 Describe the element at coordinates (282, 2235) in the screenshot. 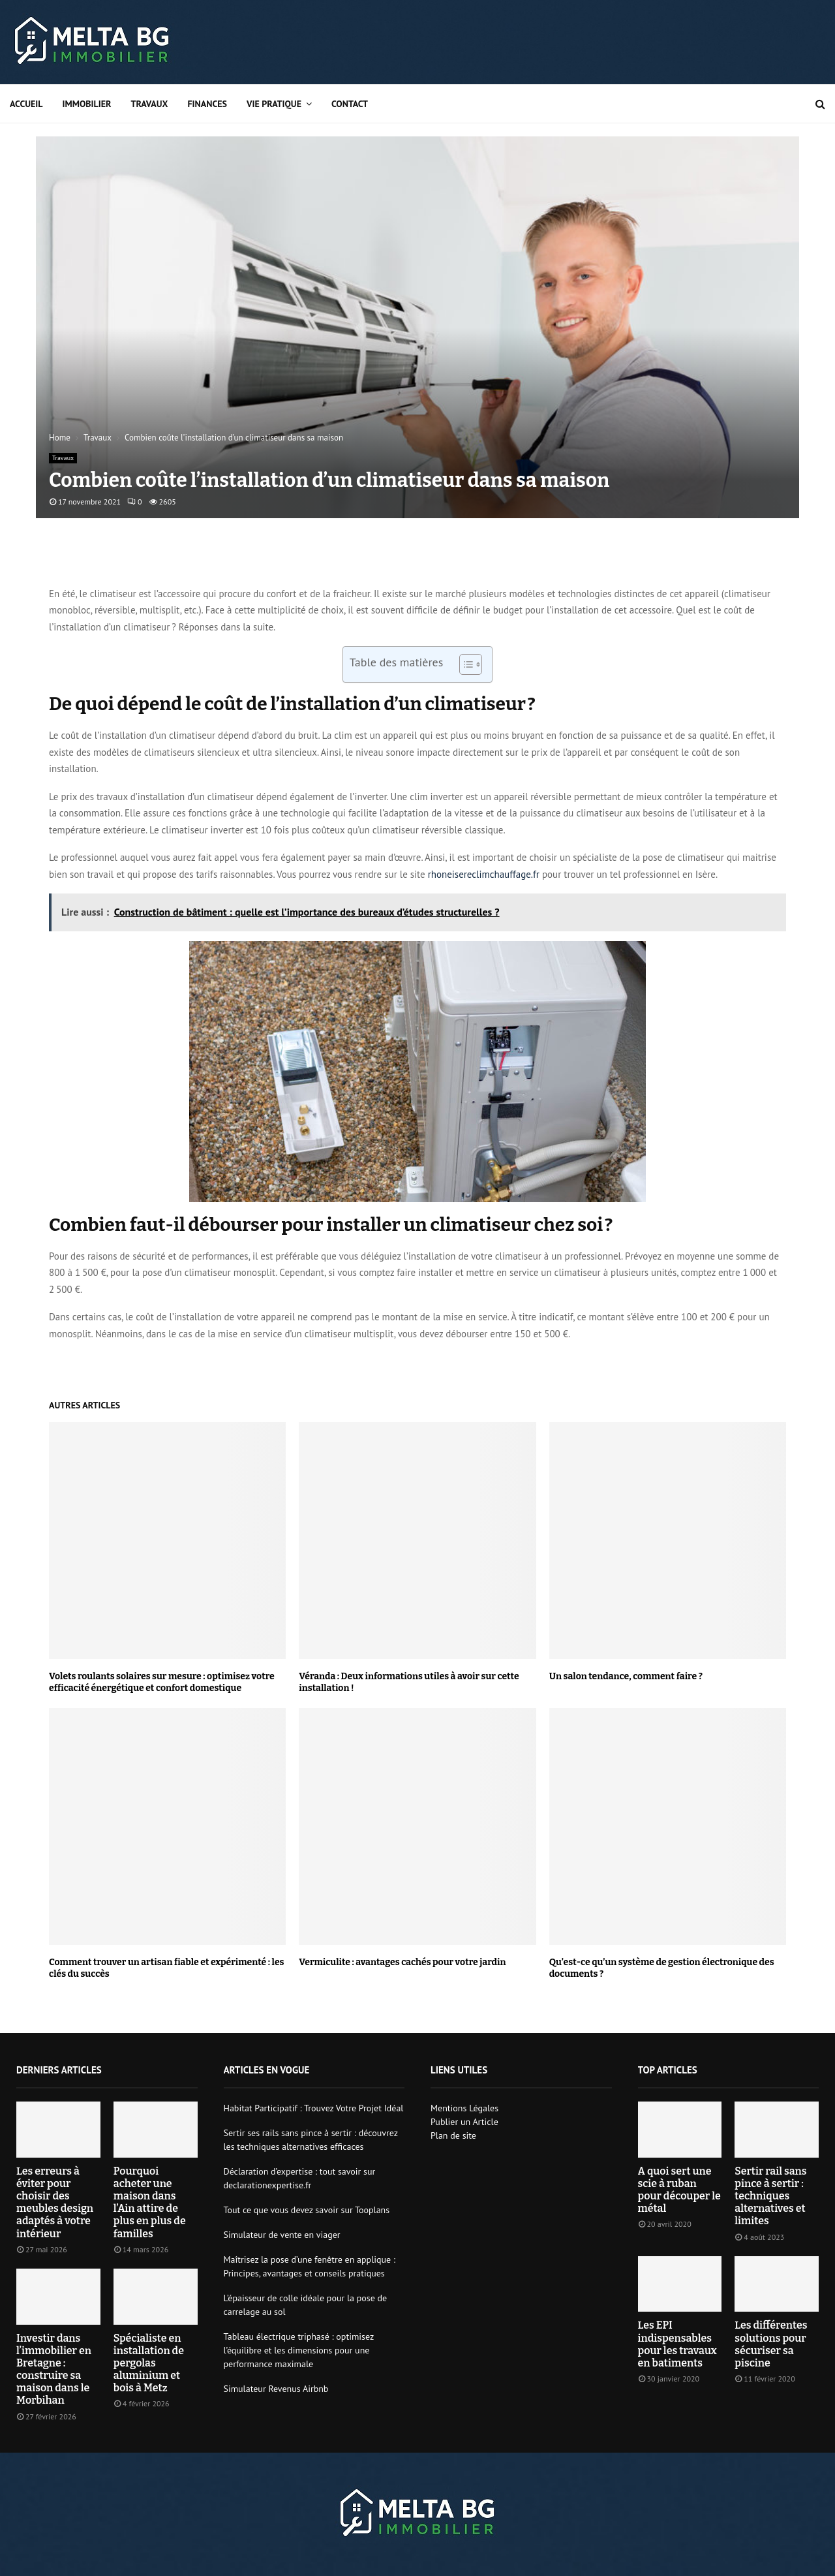

I see `Simulateur de vente en viager` at that location.